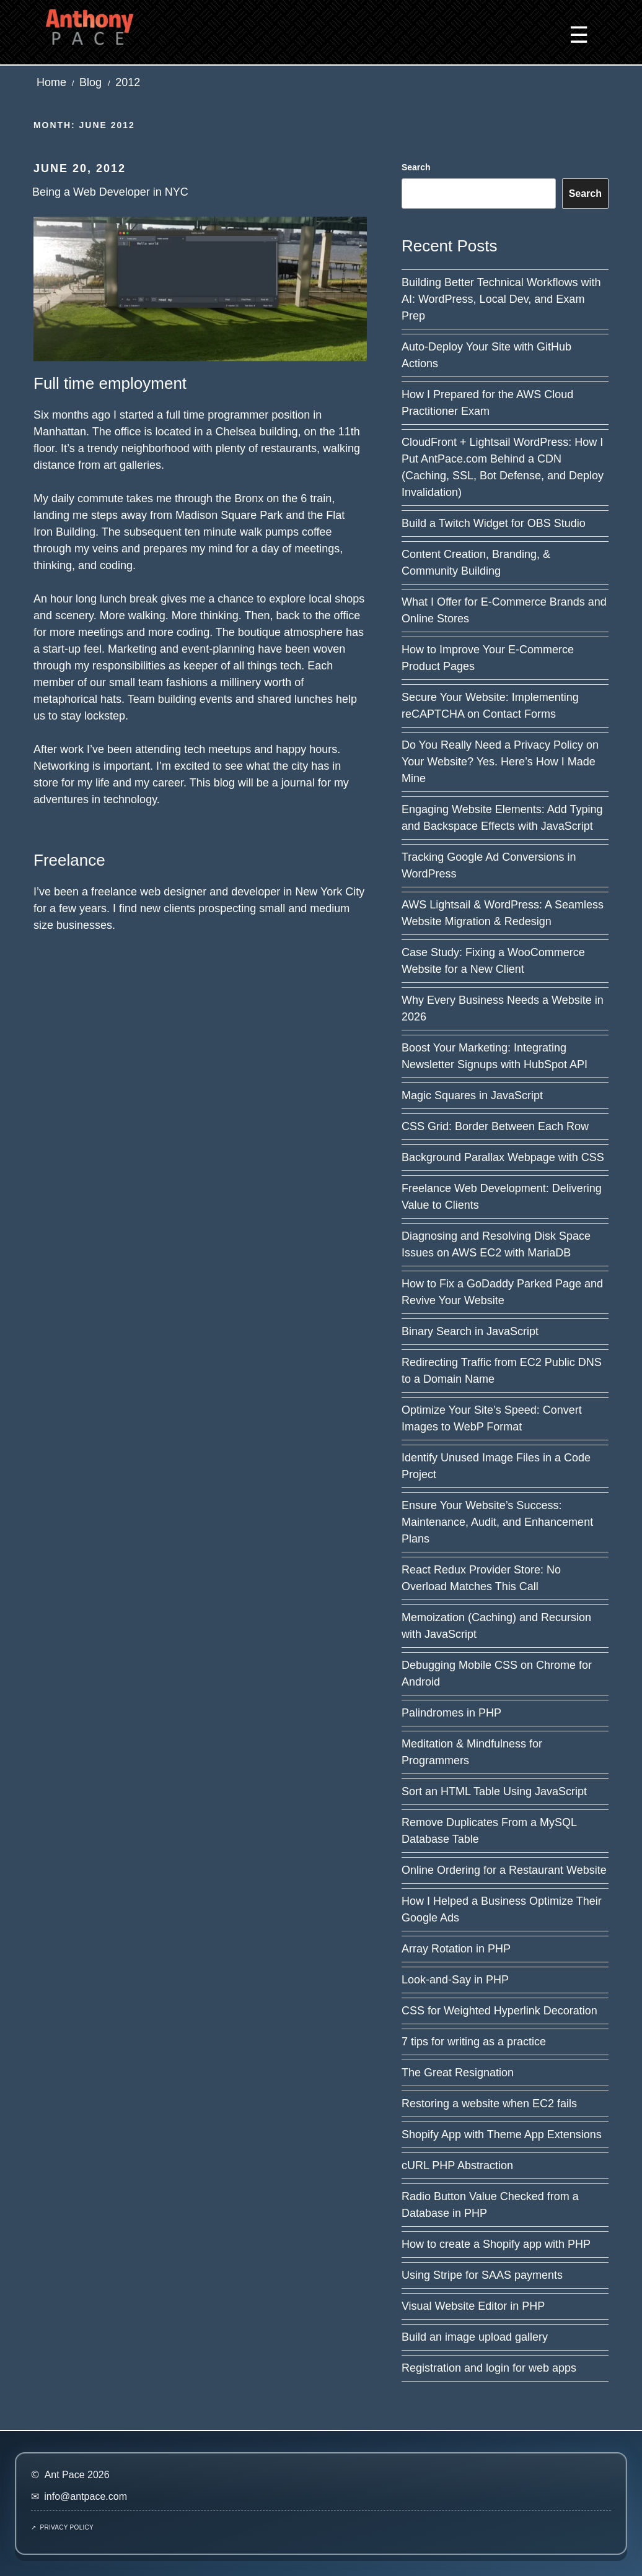  Describe the element at coordinates (482, 2275) in the screenshot. I see `Using Stripe for SAAS payments` at that location.